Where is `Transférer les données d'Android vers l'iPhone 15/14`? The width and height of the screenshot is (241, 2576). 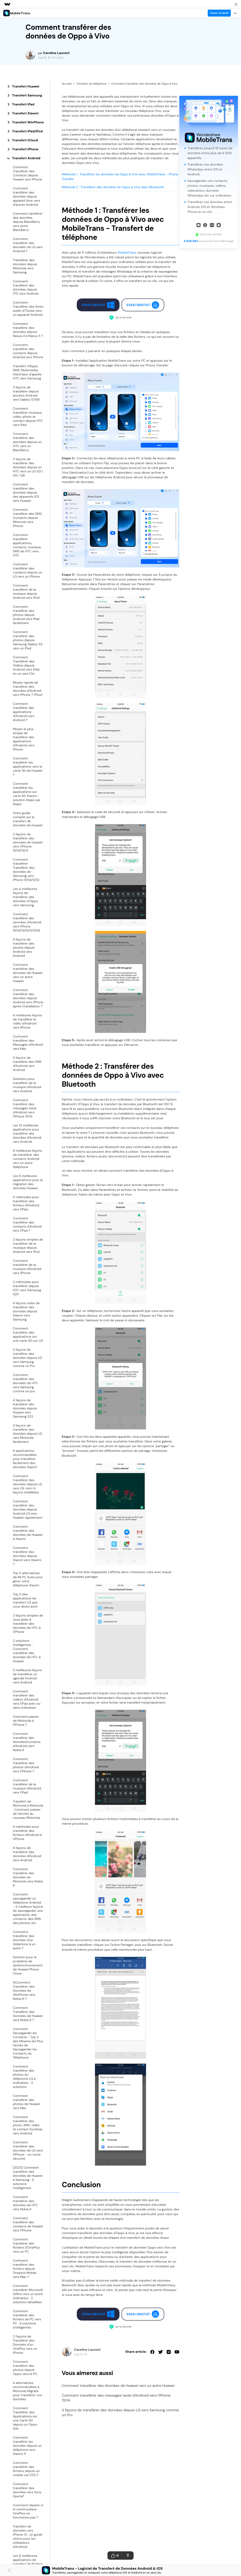 Transférer les données d'Android vers l'iPhone 15/14 is located at coordinates (27, 1904).